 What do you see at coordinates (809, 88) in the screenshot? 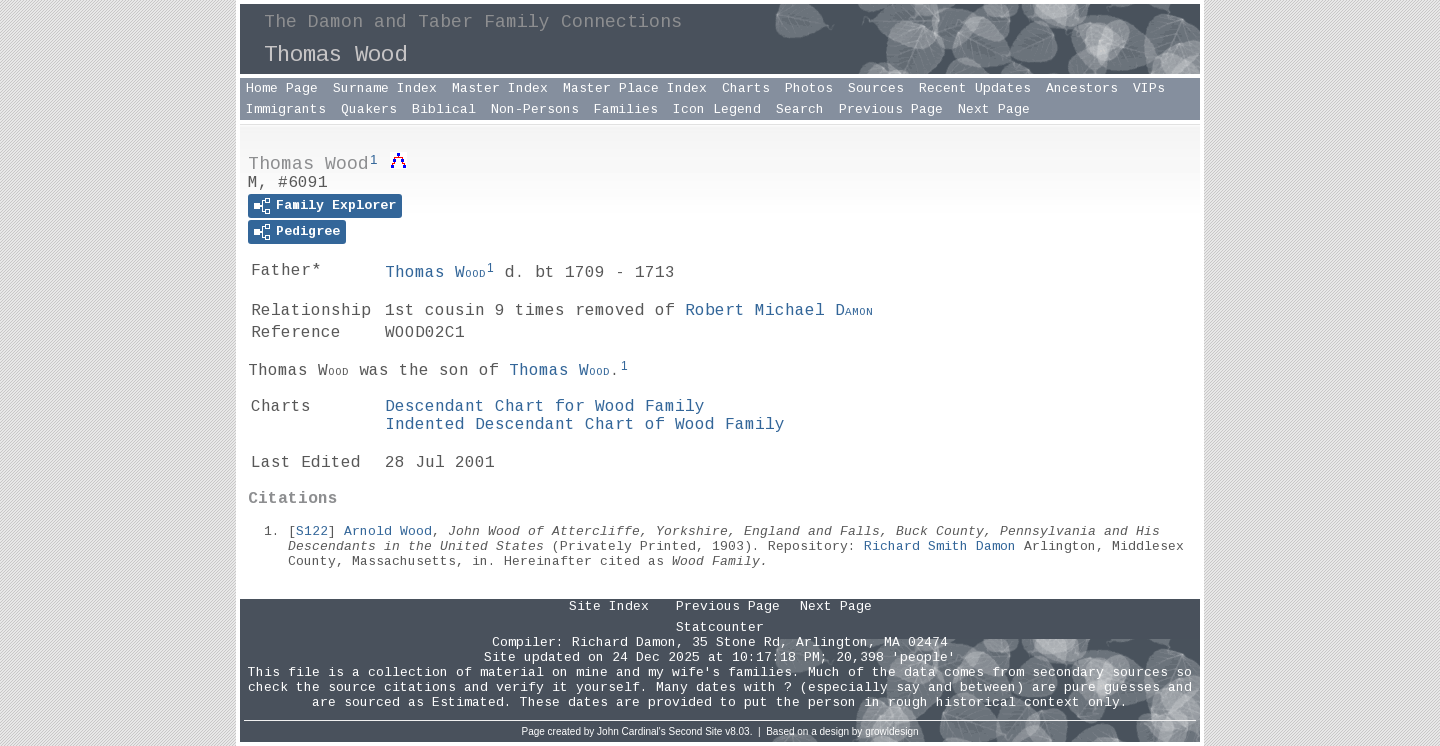
I see `Photos` at bounding box center [809, 88].